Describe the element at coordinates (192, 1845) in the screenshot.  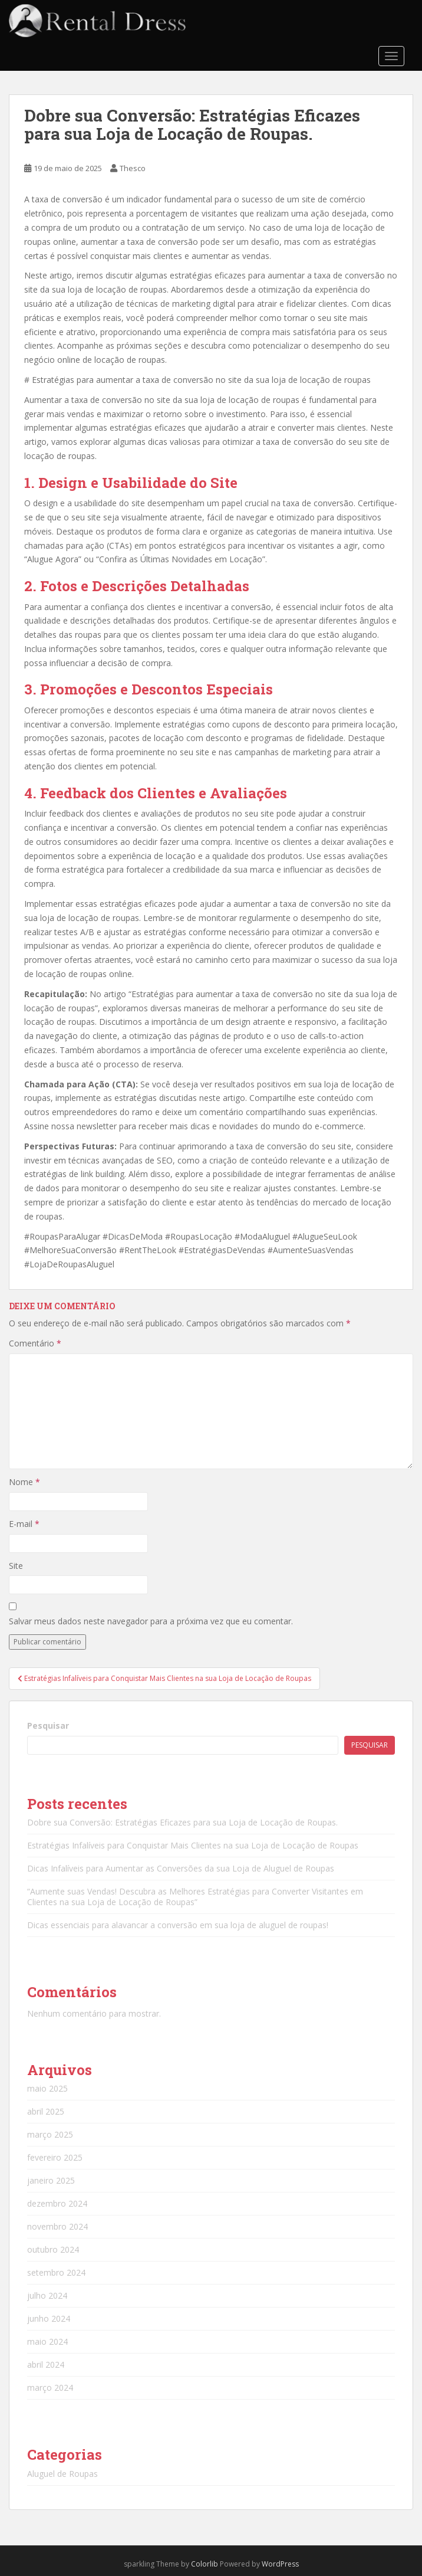
I see `Estratégias Infalíveis para Conquistar Mais Clientes na sua Loja de Locação de Roupas` at that location.